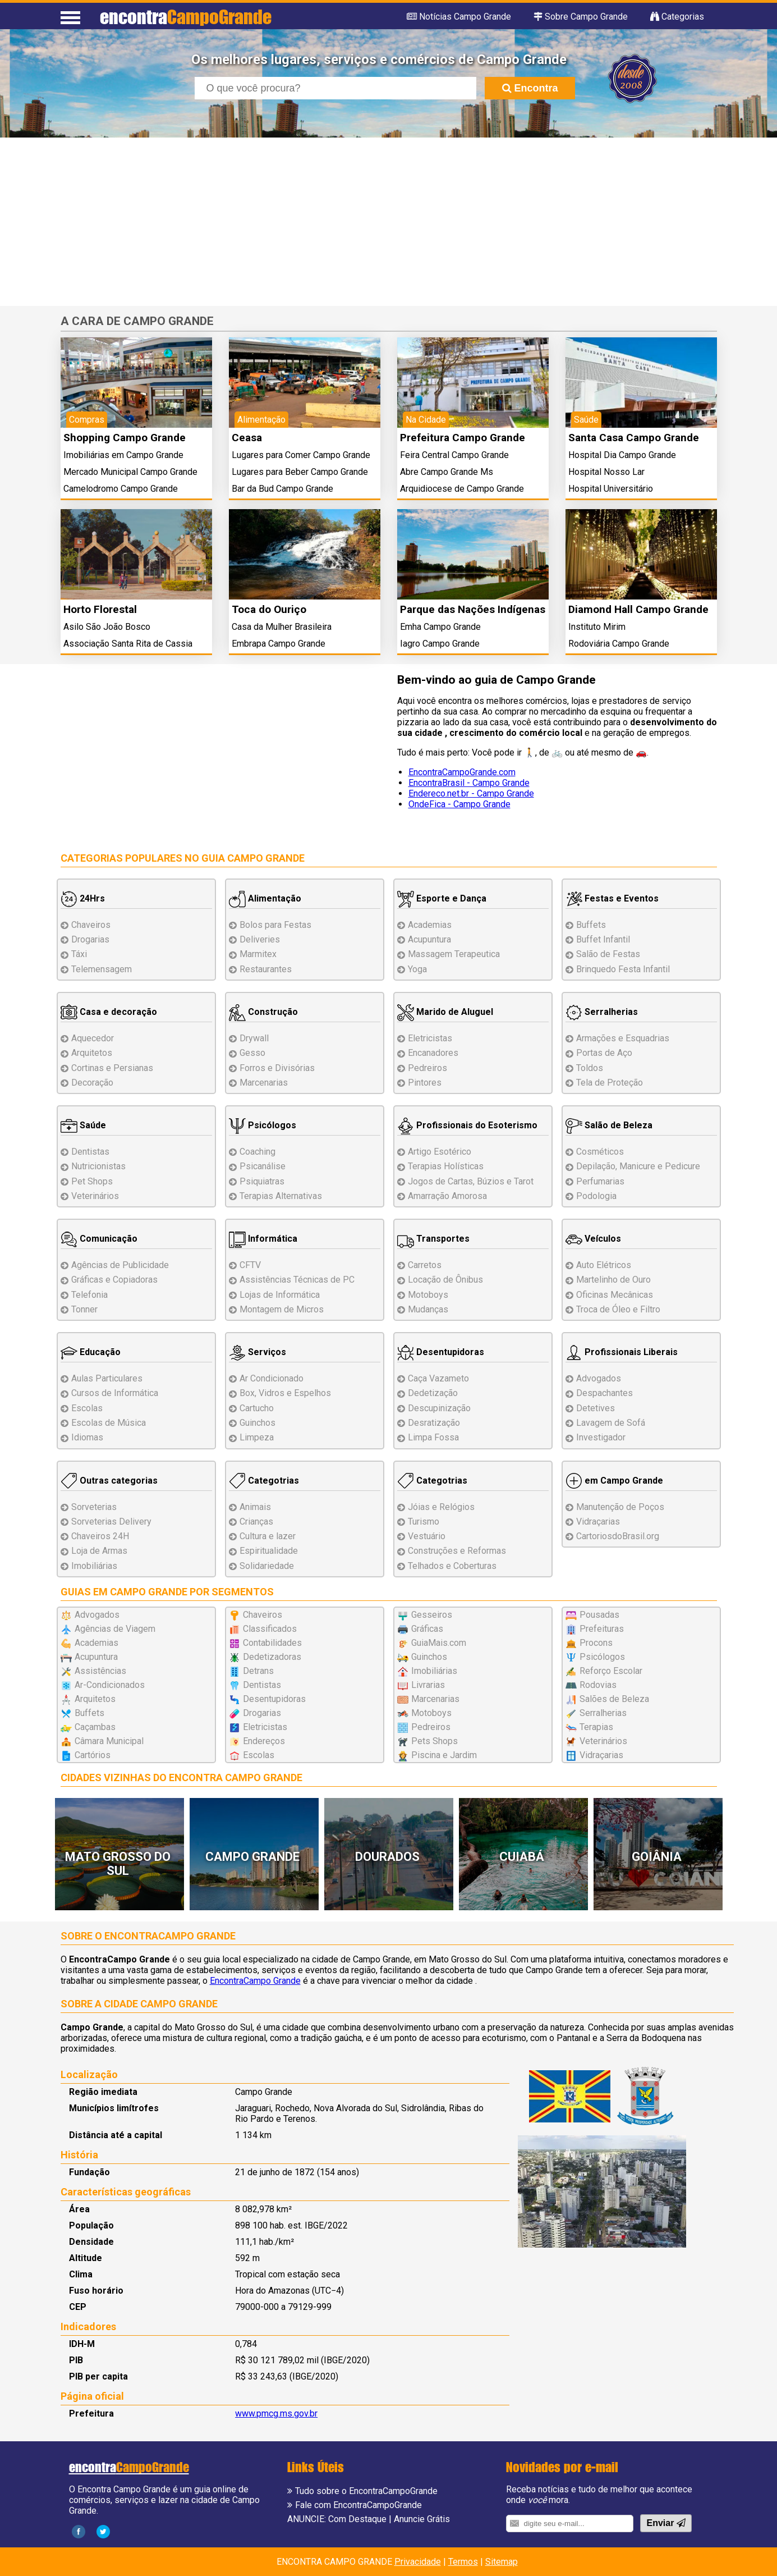 This screenshot has height=2576, width=777. What do you see at coordinates (452, 1566) in the screenshot?
I see `Telhados` at bounding box center [452, 1566].